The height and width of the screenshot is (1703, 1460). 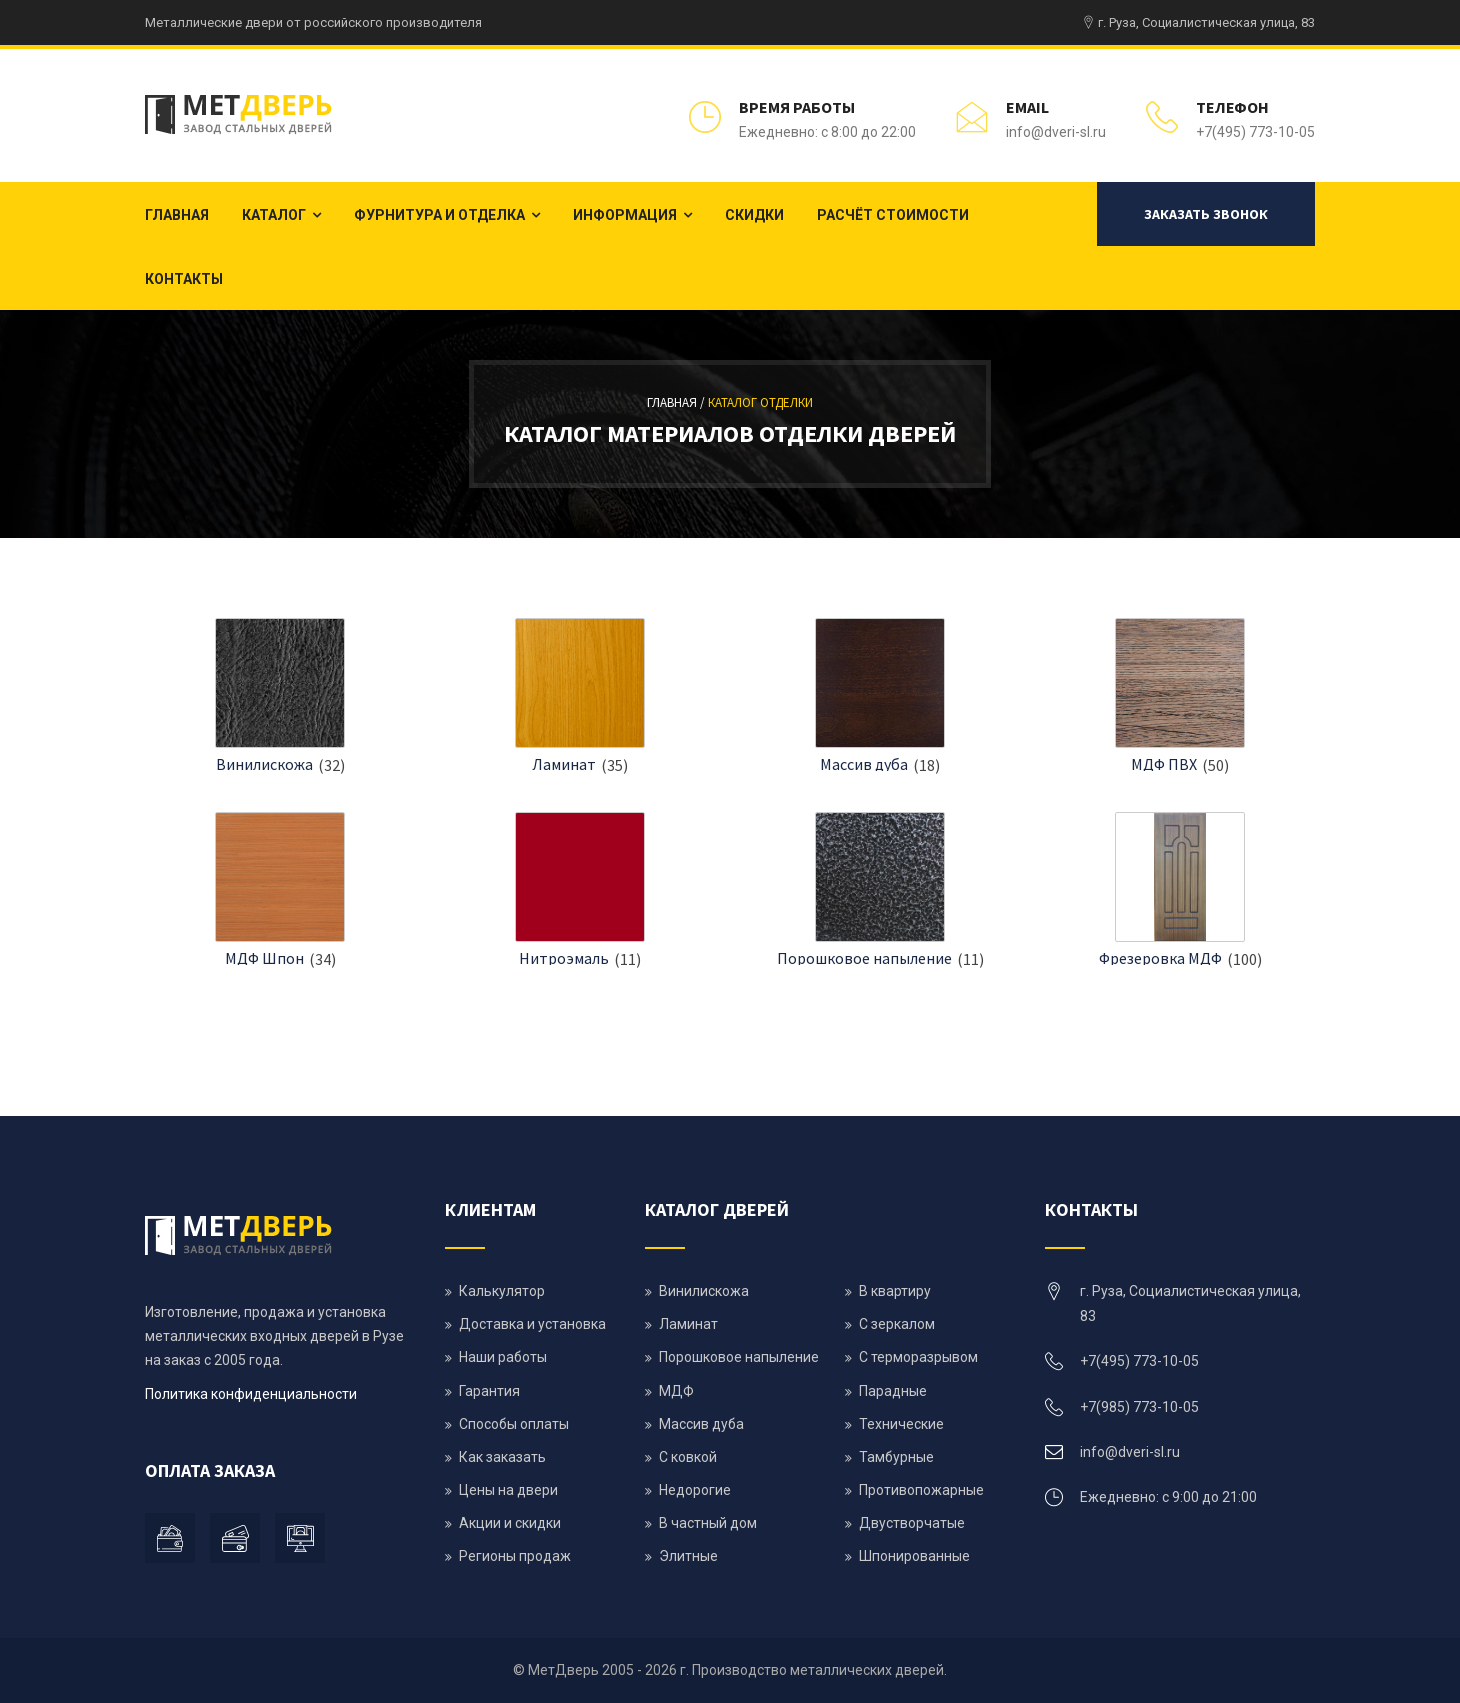 I want to click on Технические, so click(x=901, y=1424).